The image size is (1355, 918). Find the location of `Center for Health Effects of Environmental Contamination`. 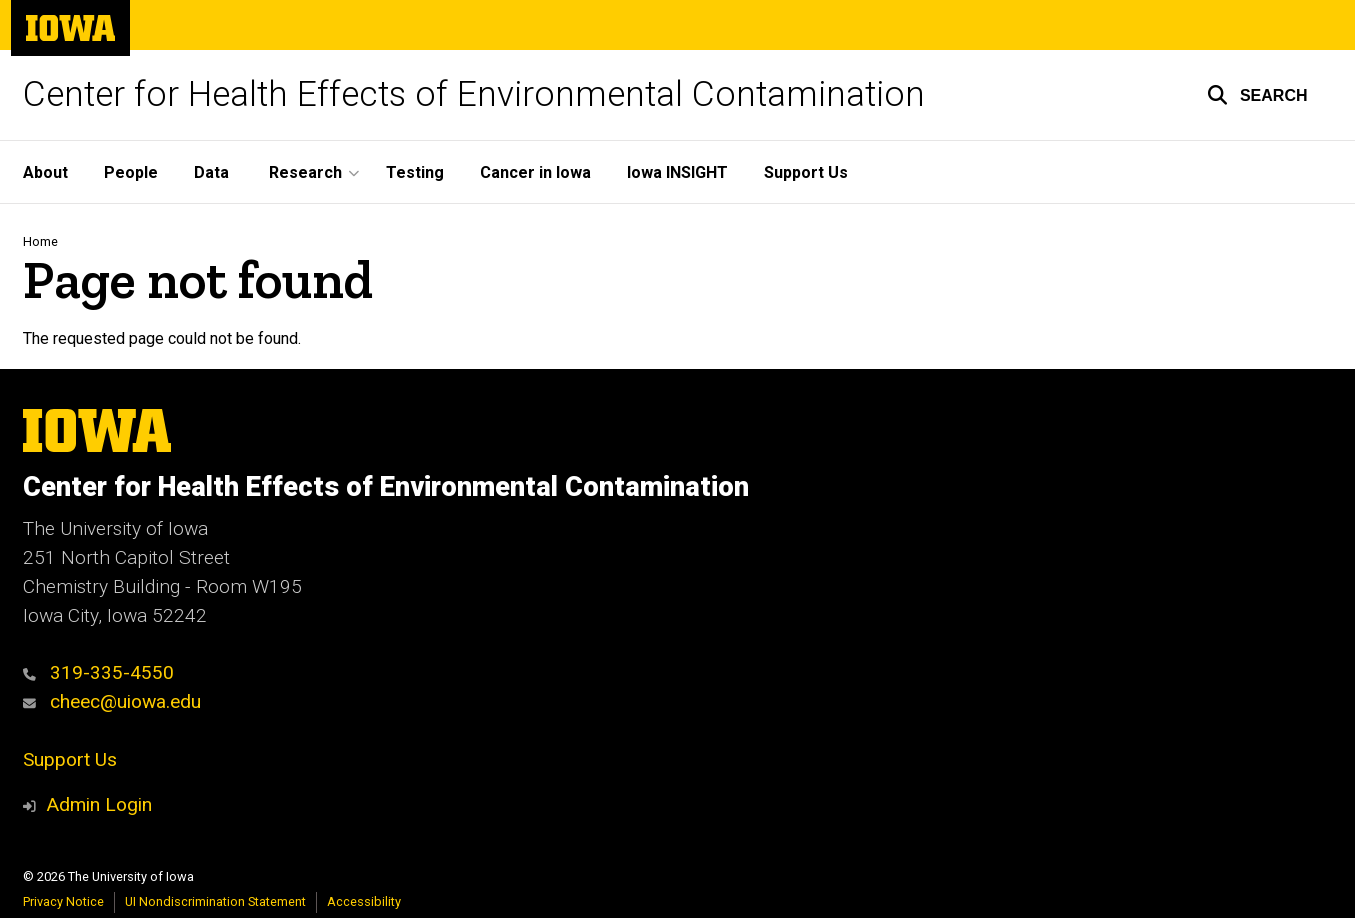

Center for Health Effects of Environmental Contamination is located at coordinates (474, 94).